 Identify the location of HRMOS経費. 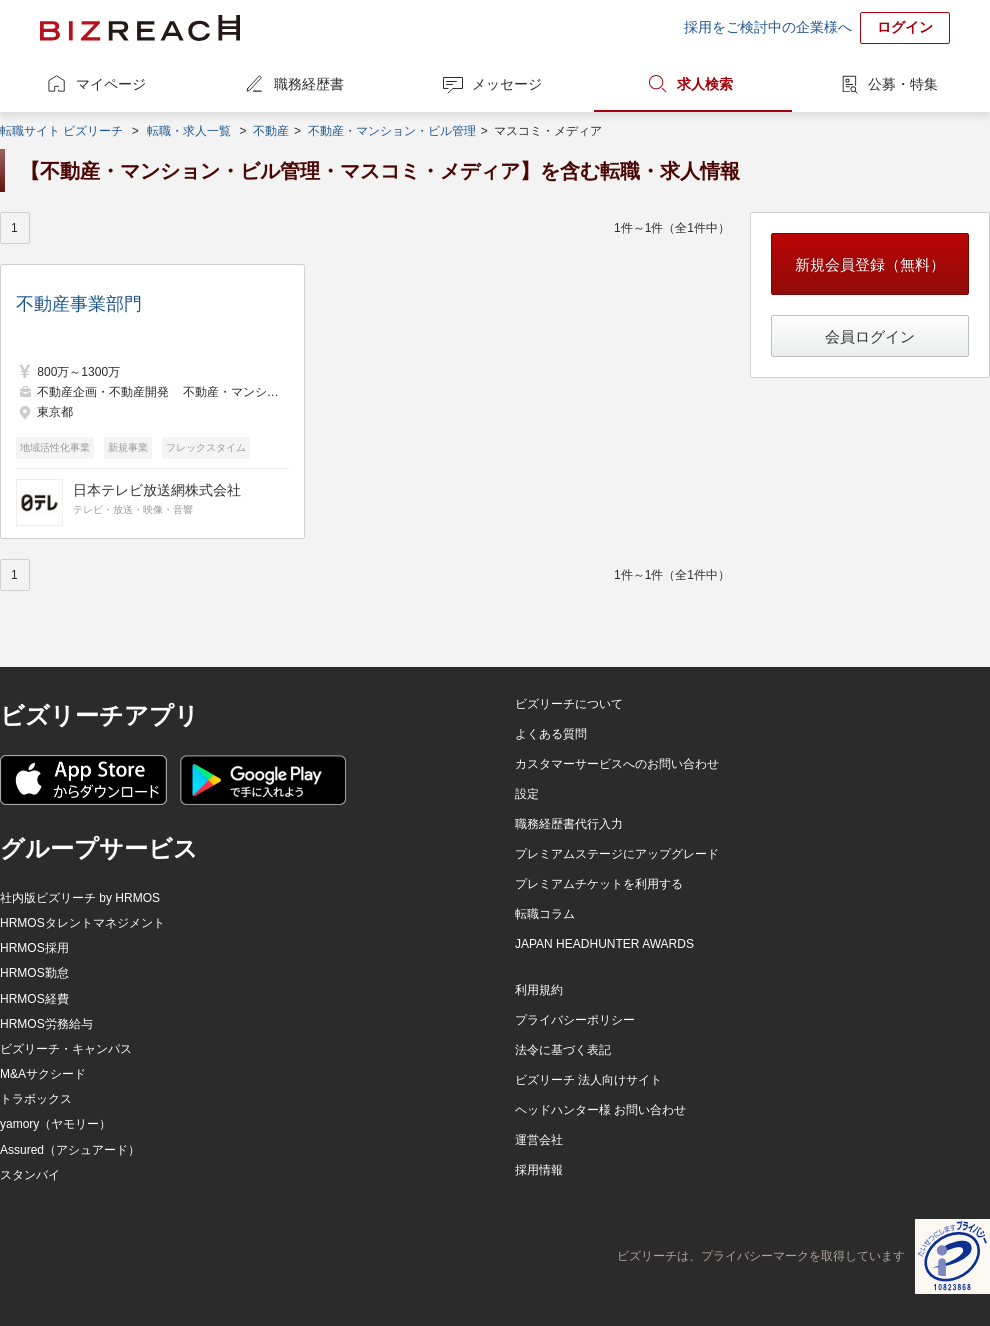
(34, 999).